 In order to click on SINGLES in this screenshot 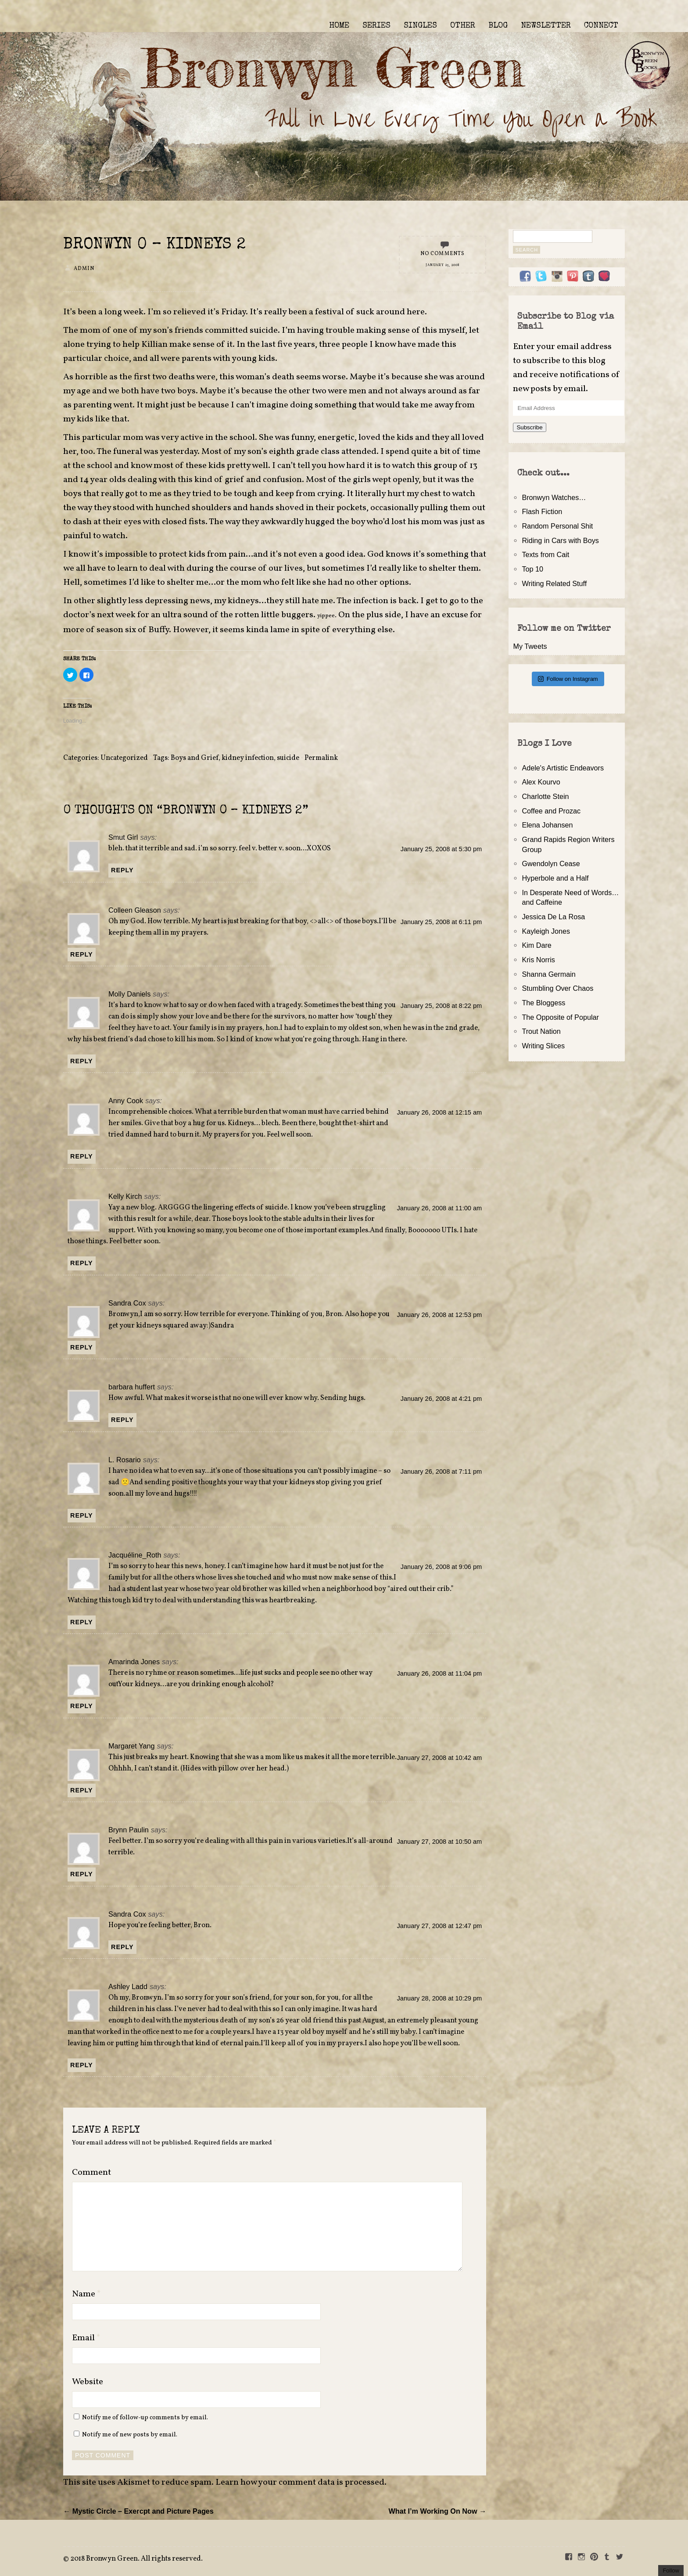, I will do `click(420, 26)`.